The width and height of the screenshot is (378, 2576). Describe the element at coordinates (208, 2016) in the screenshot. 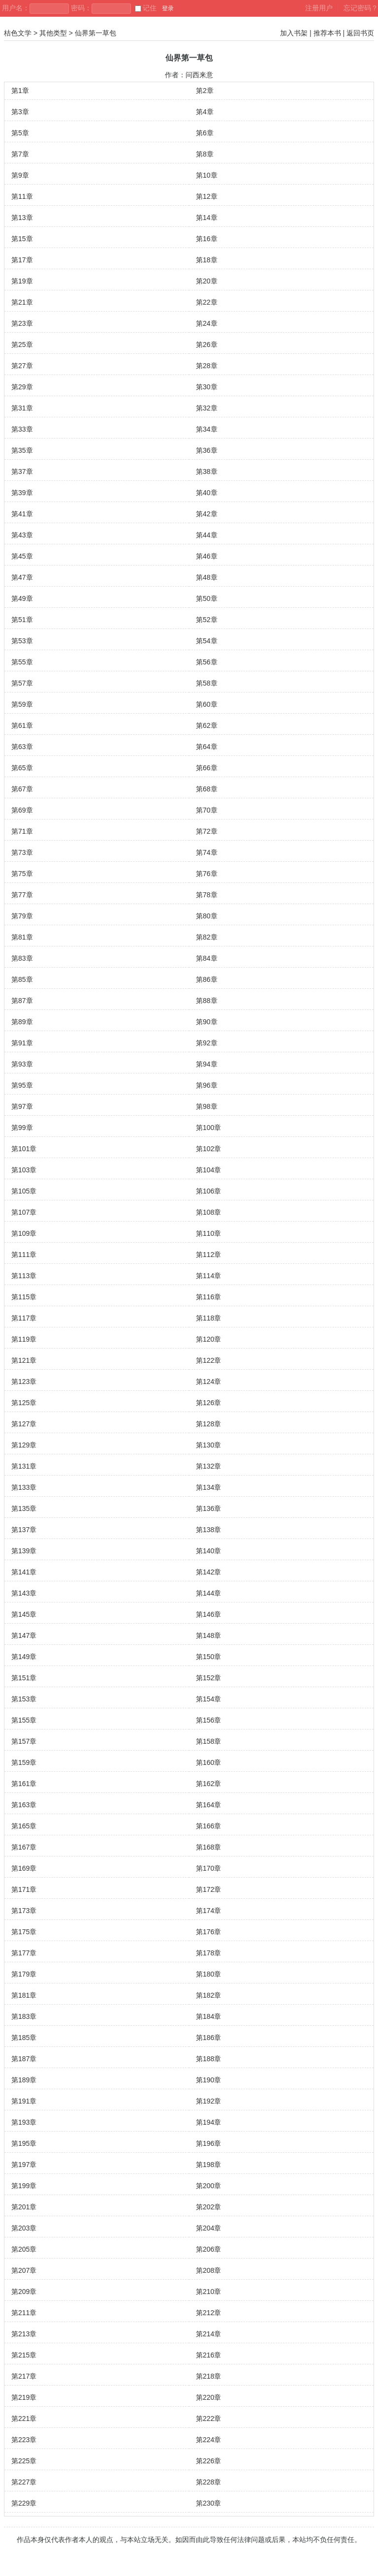

I see `第184章` at that location.